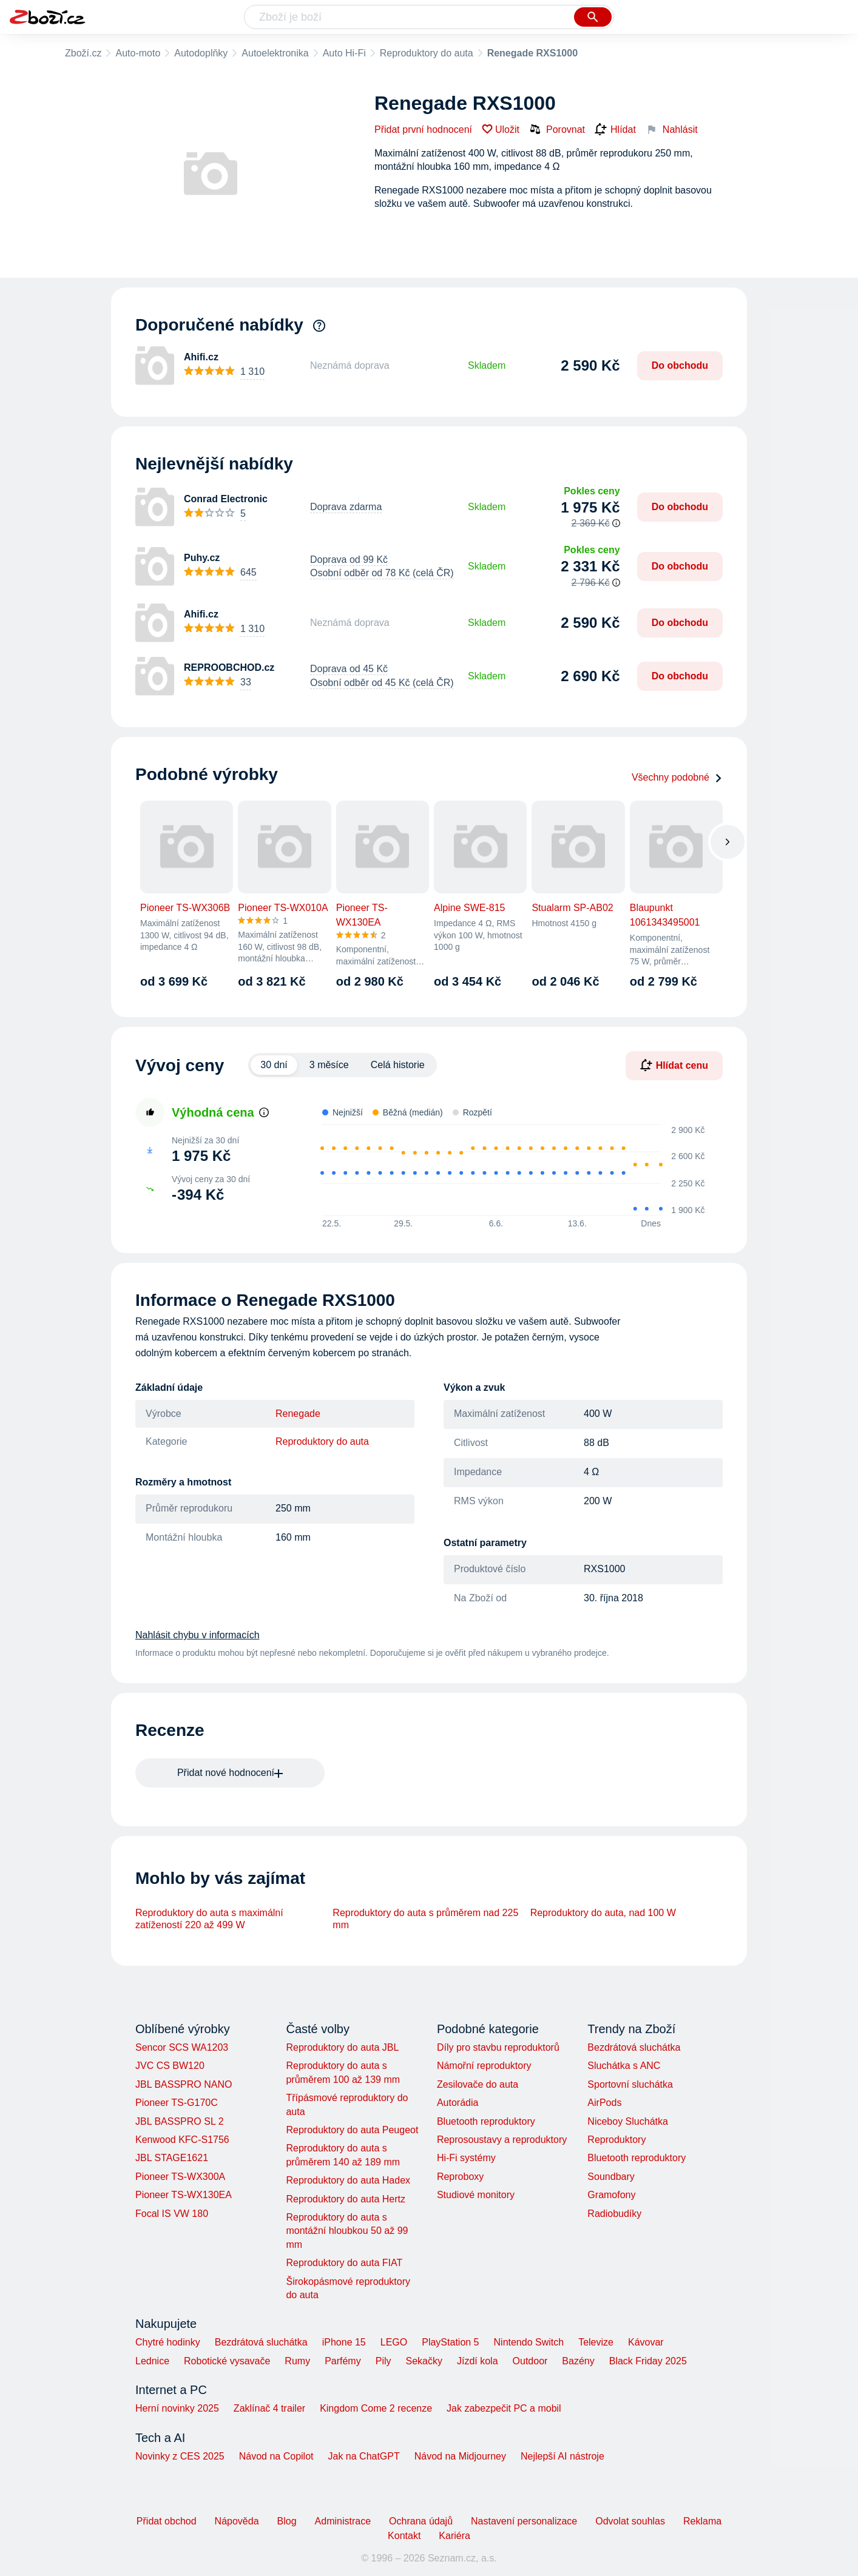 This screenshot has height=2576, width=858. I want to click on Sencor SCS WA1203, so click(181, 2047).